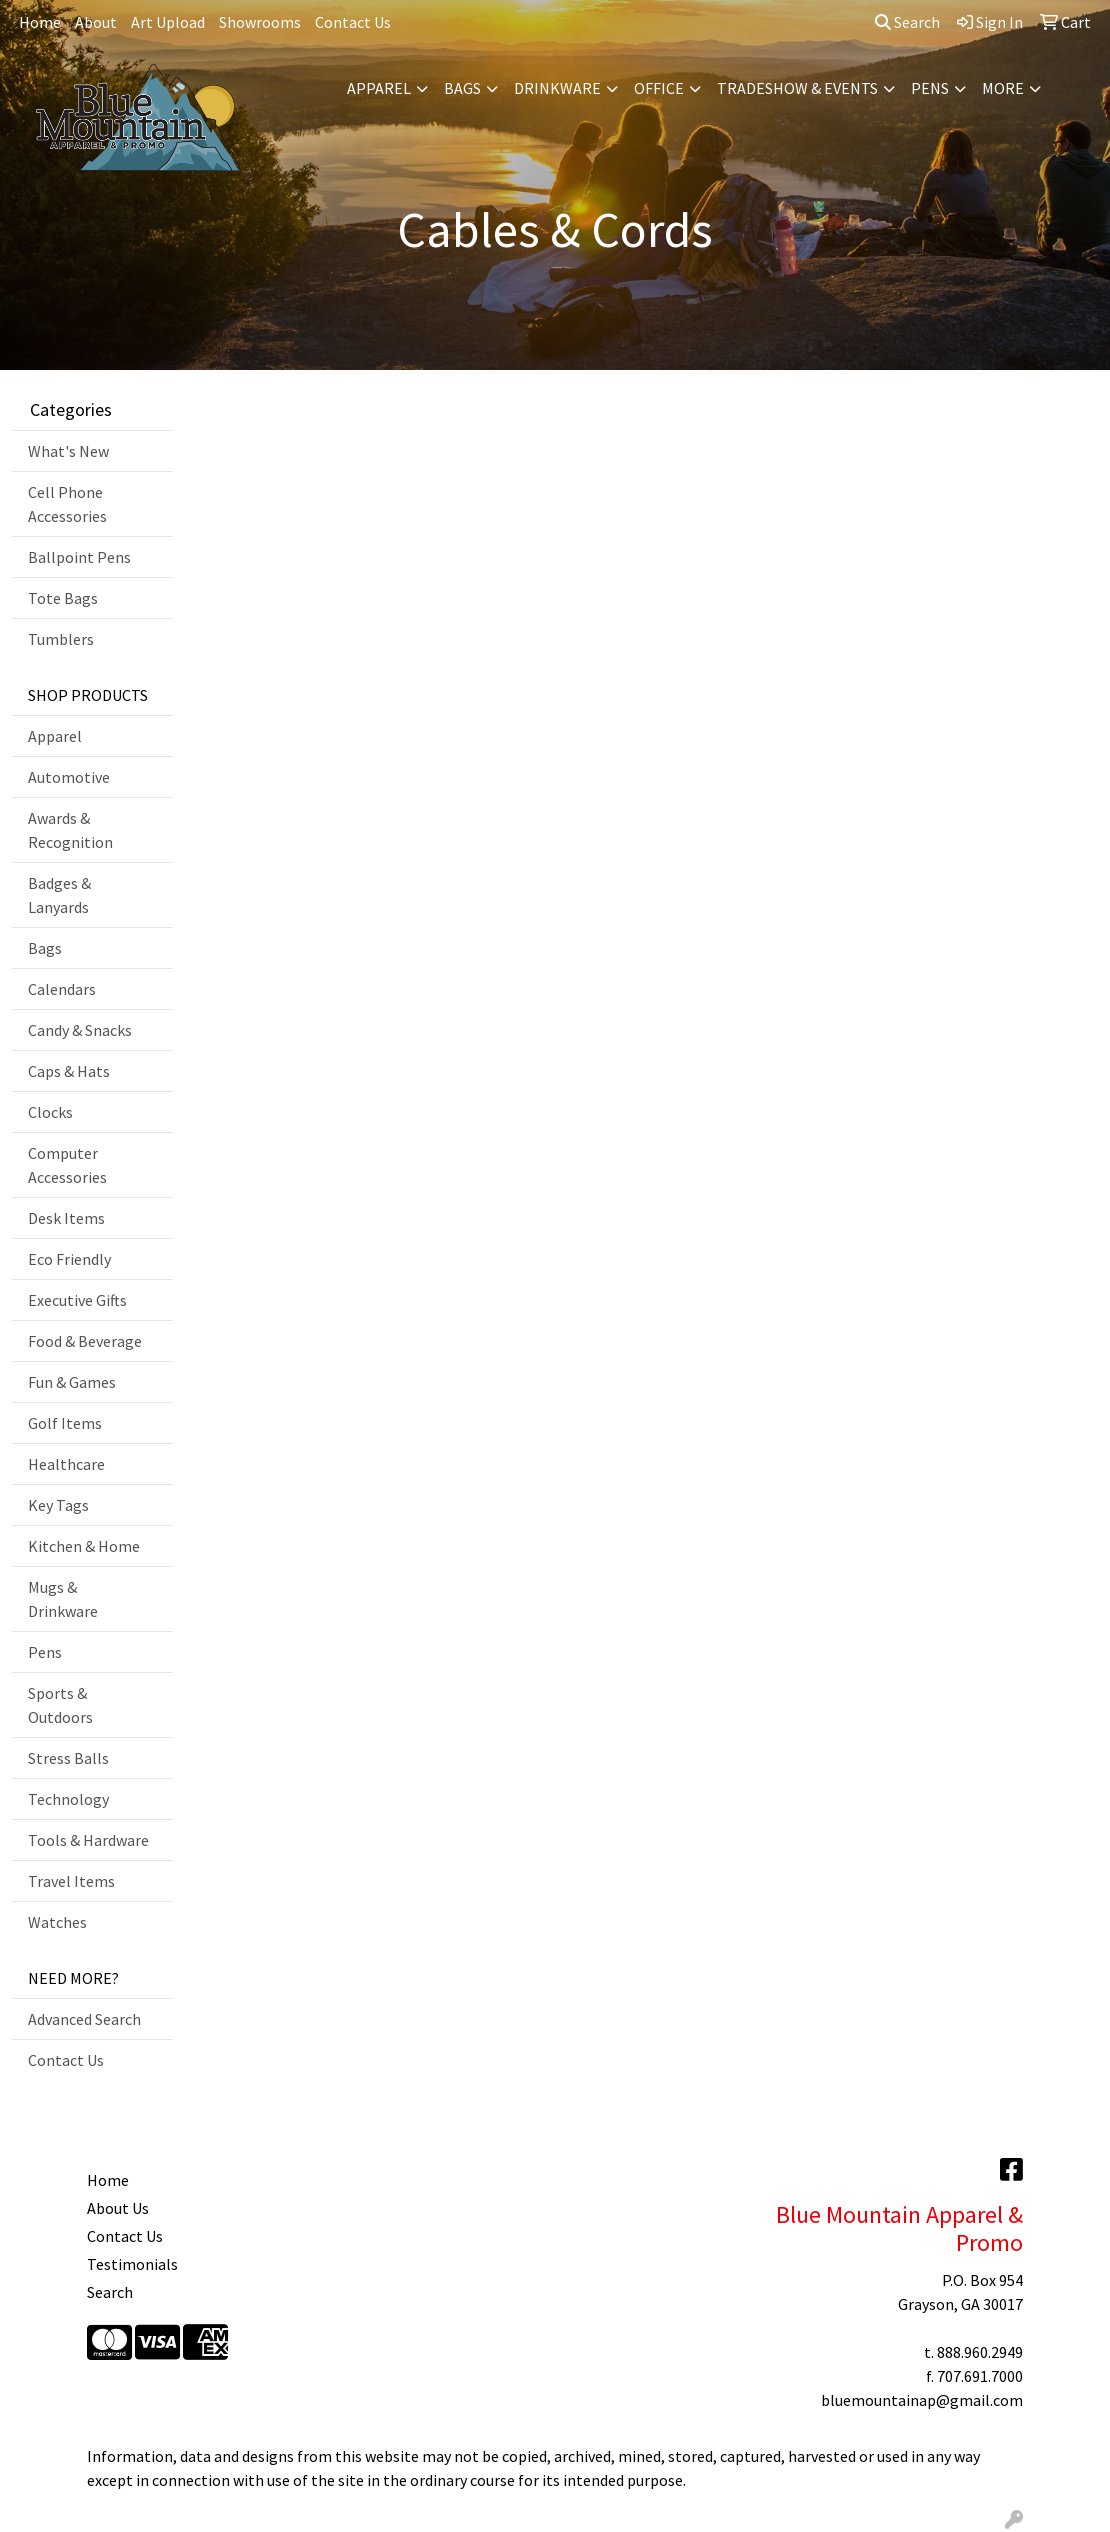  Describe the element at coordinates (930, 88) in the screenshot. I see `Pens` at that location.